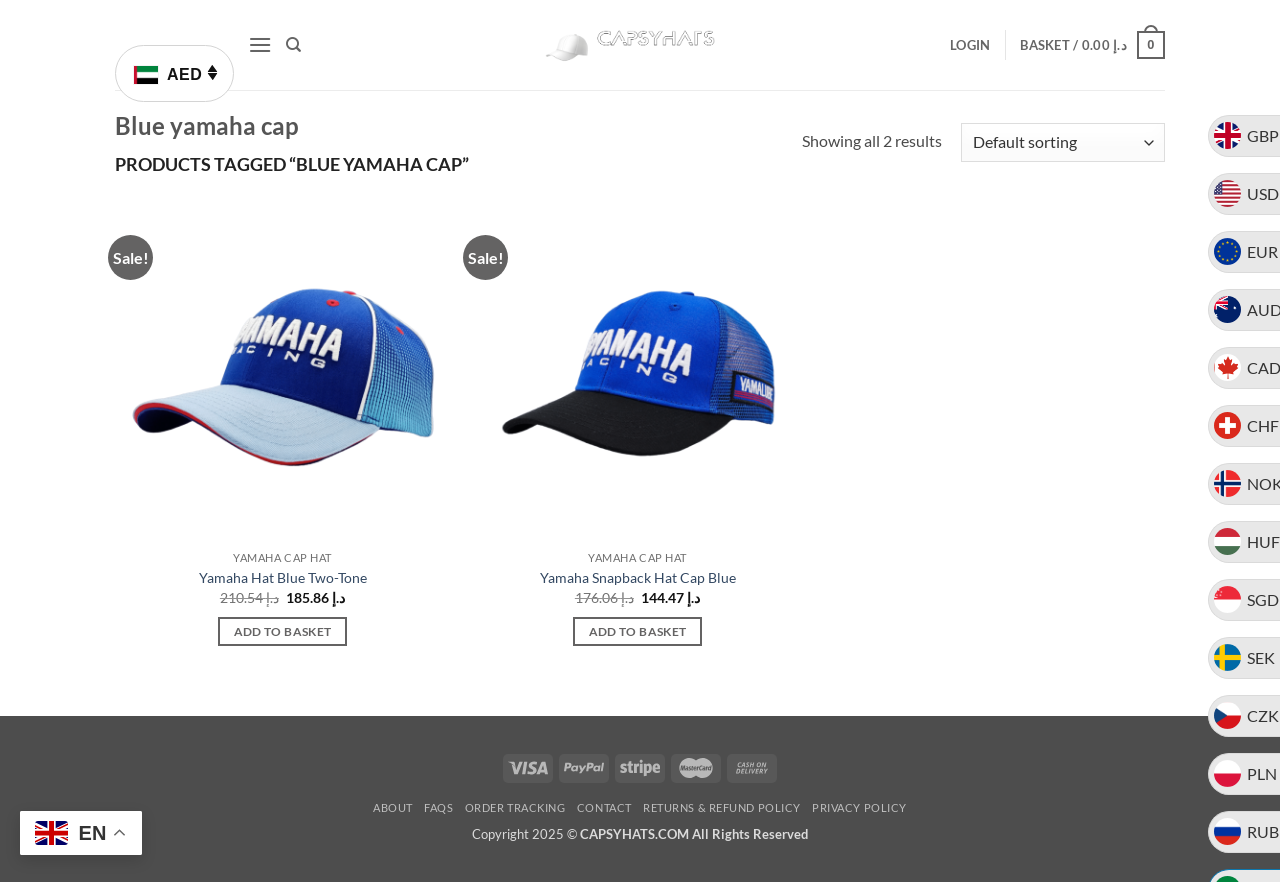  I want to click on Privacy Policy, so click(859, 807).